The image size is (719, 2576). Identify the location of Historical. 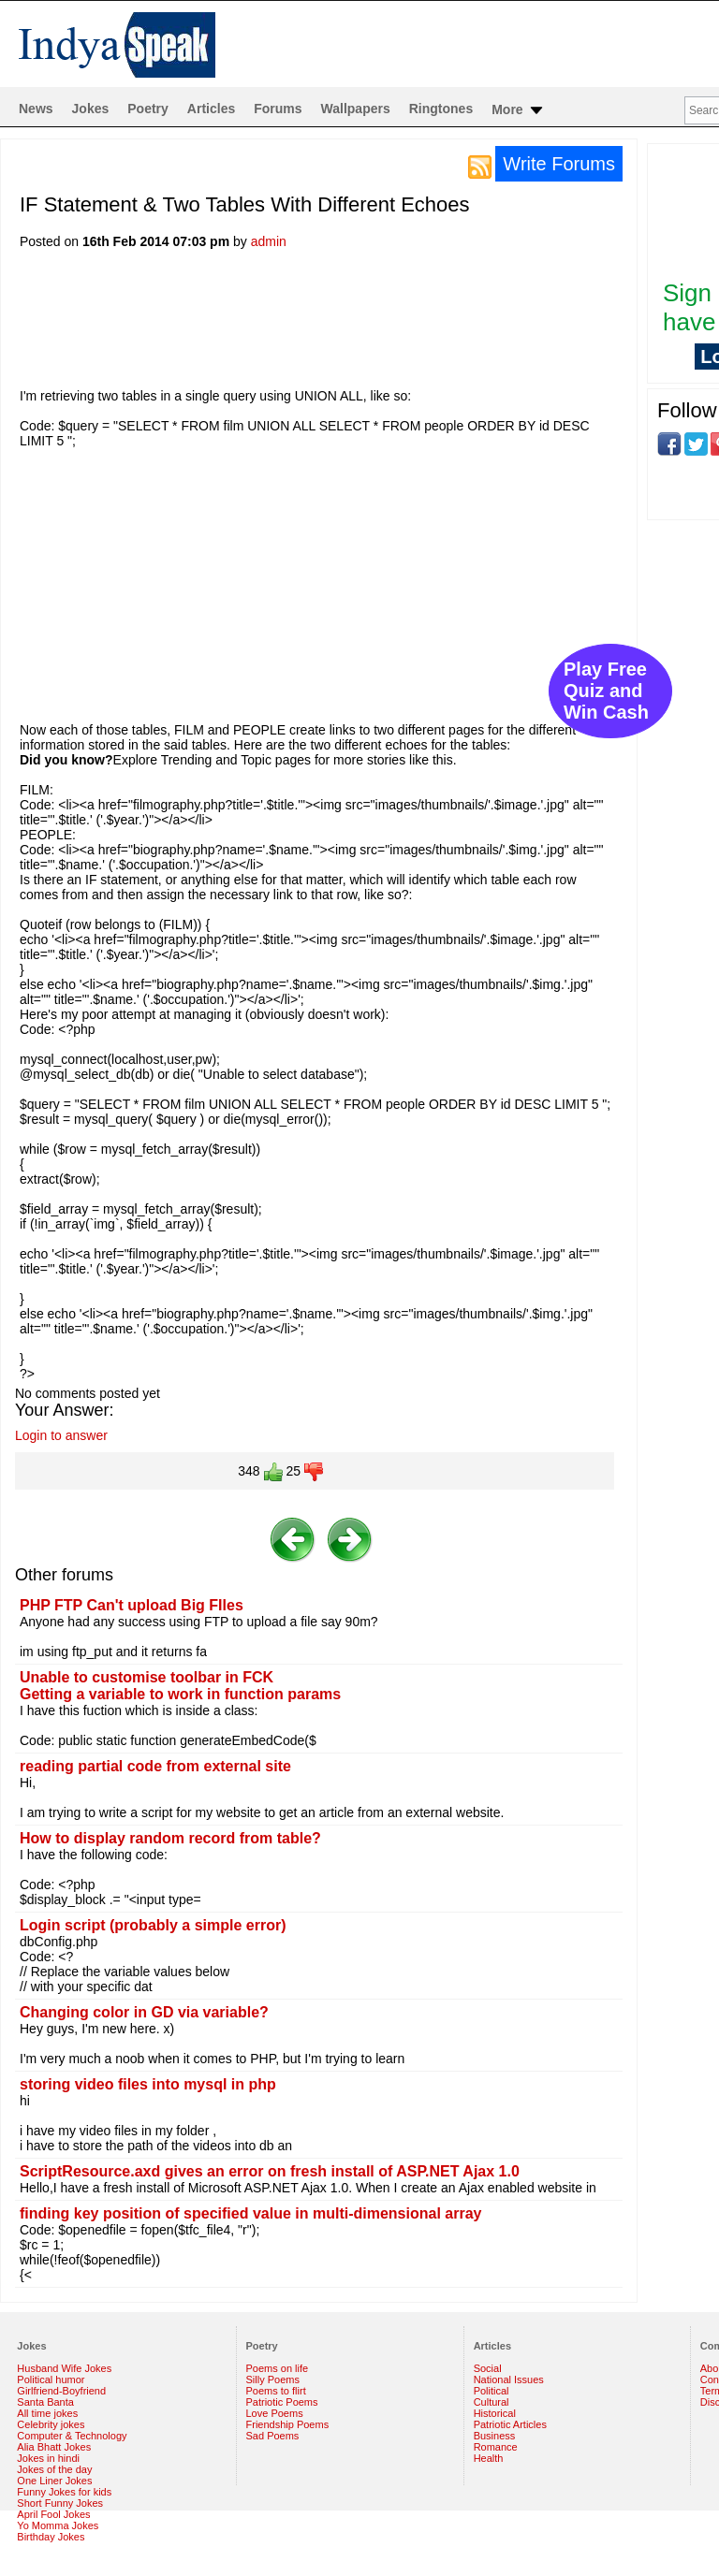
(495, 2413).